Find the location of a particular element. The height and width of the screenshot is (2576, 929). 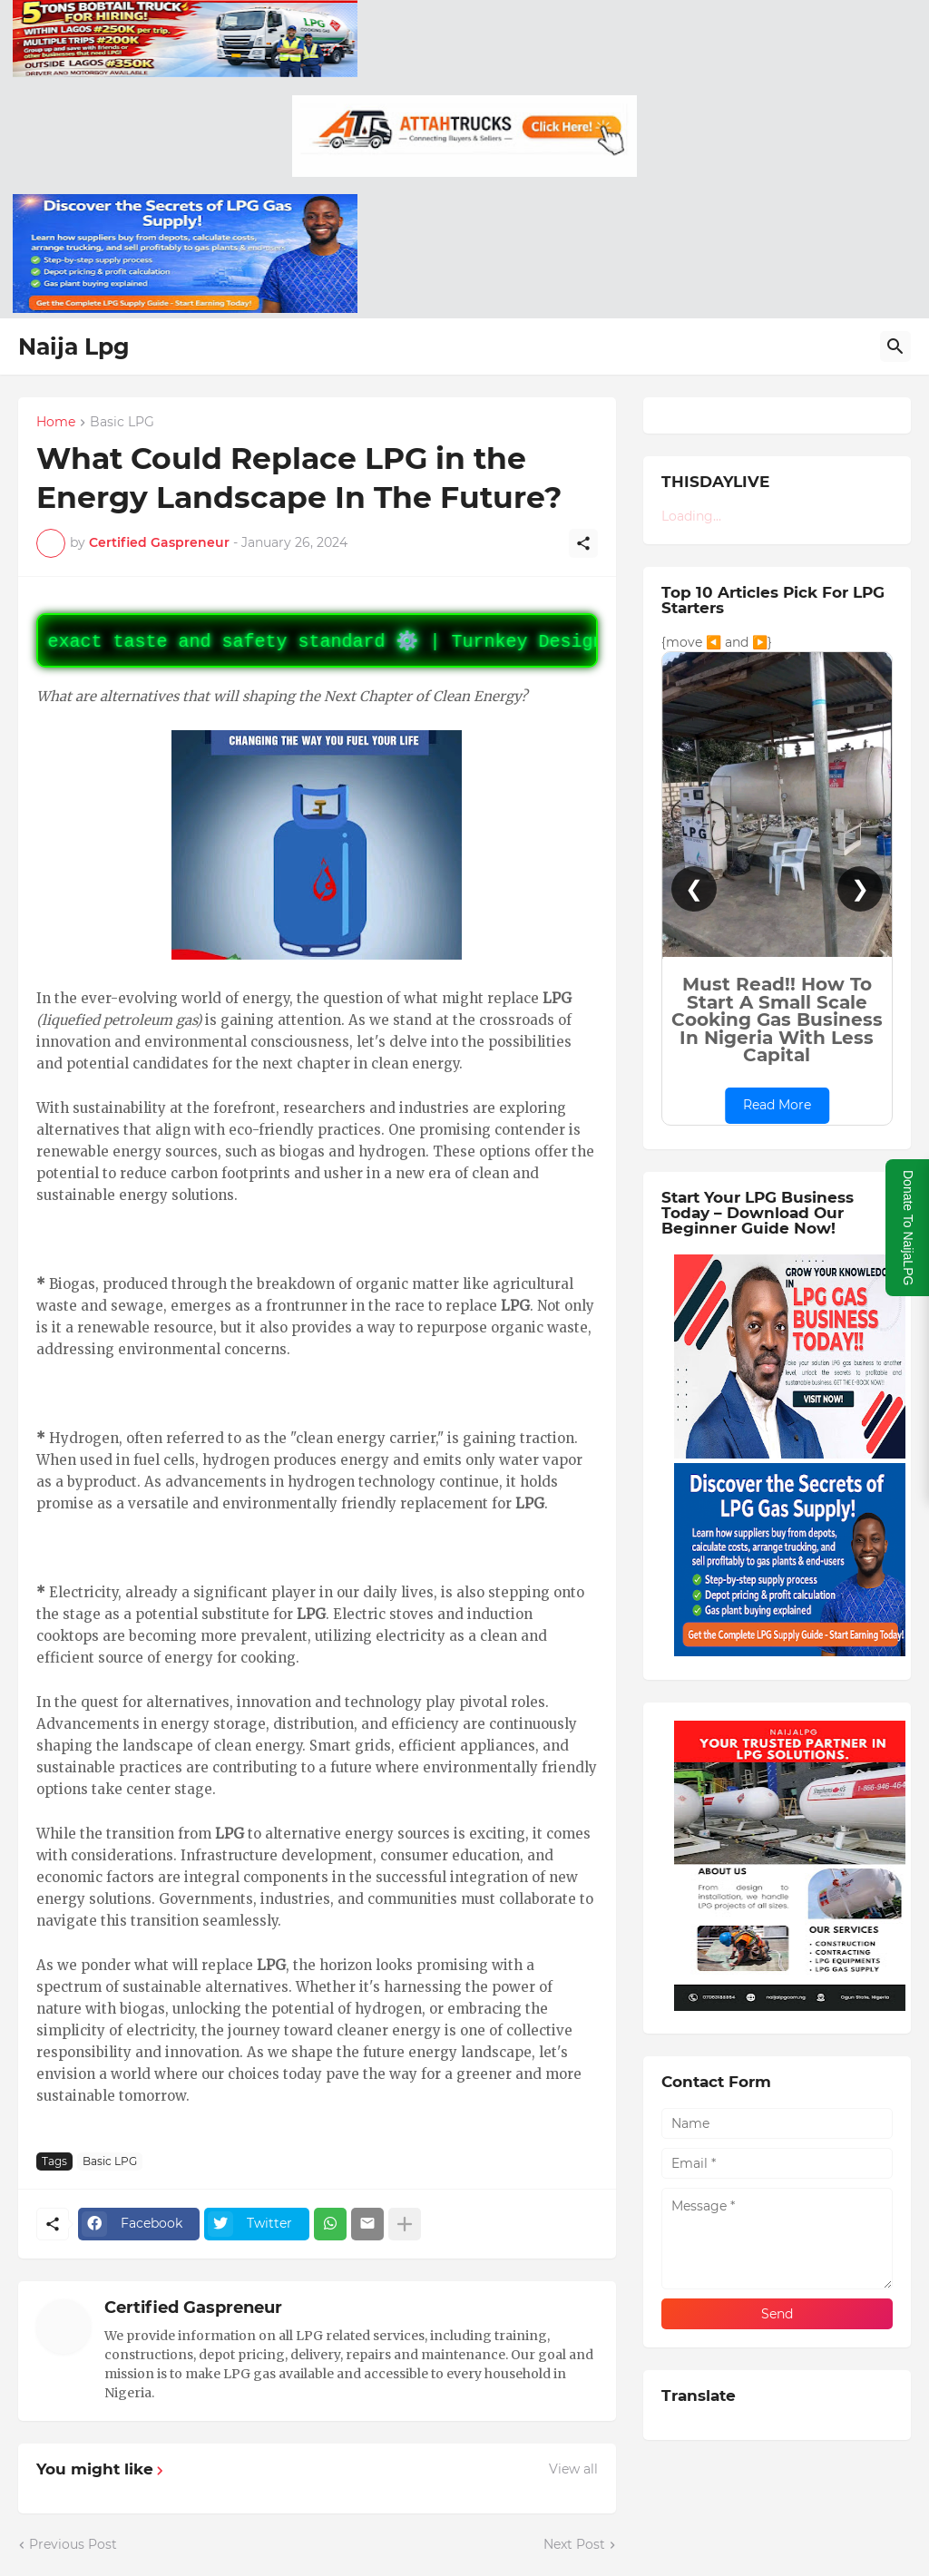

Loading... is located at coordinates (691, 516).